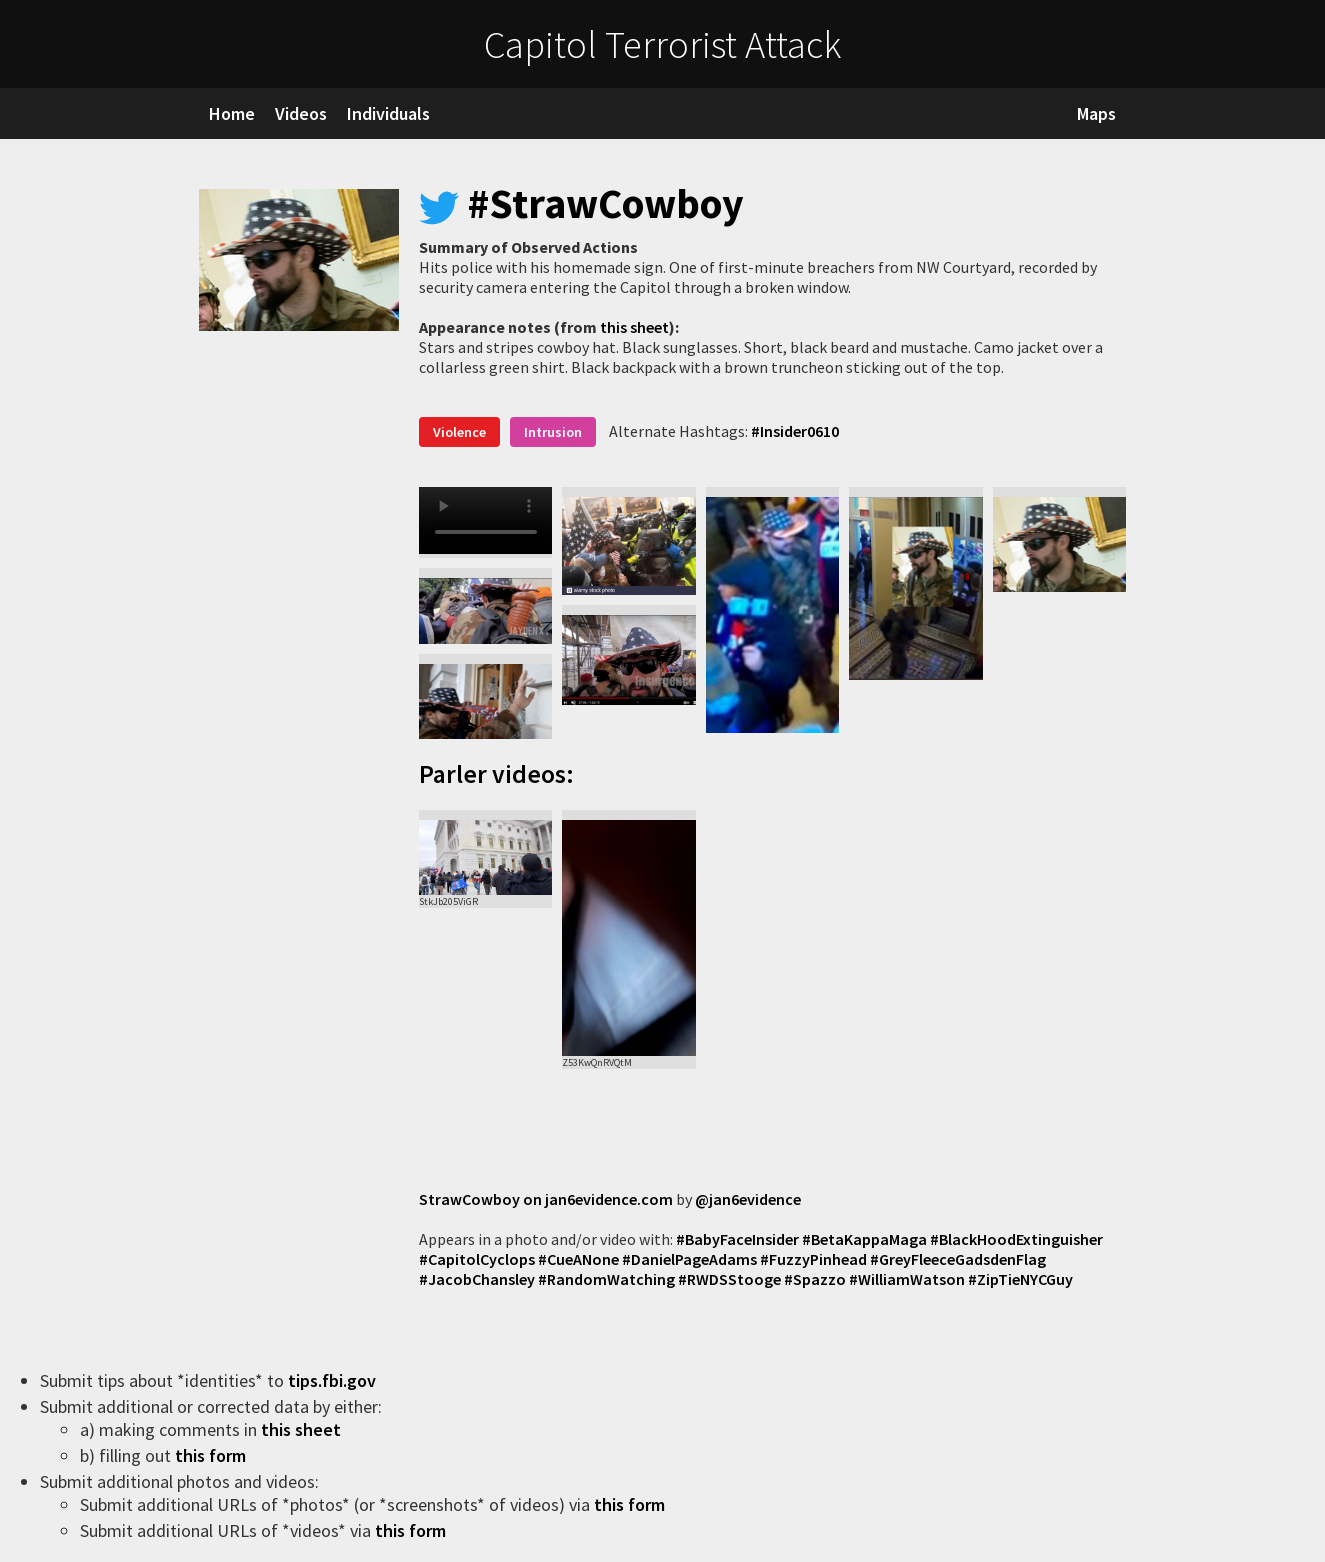  Describe the element at coordinates (864, 1239) in the screenshot. I see `#BetaKappaMaga` at that location.